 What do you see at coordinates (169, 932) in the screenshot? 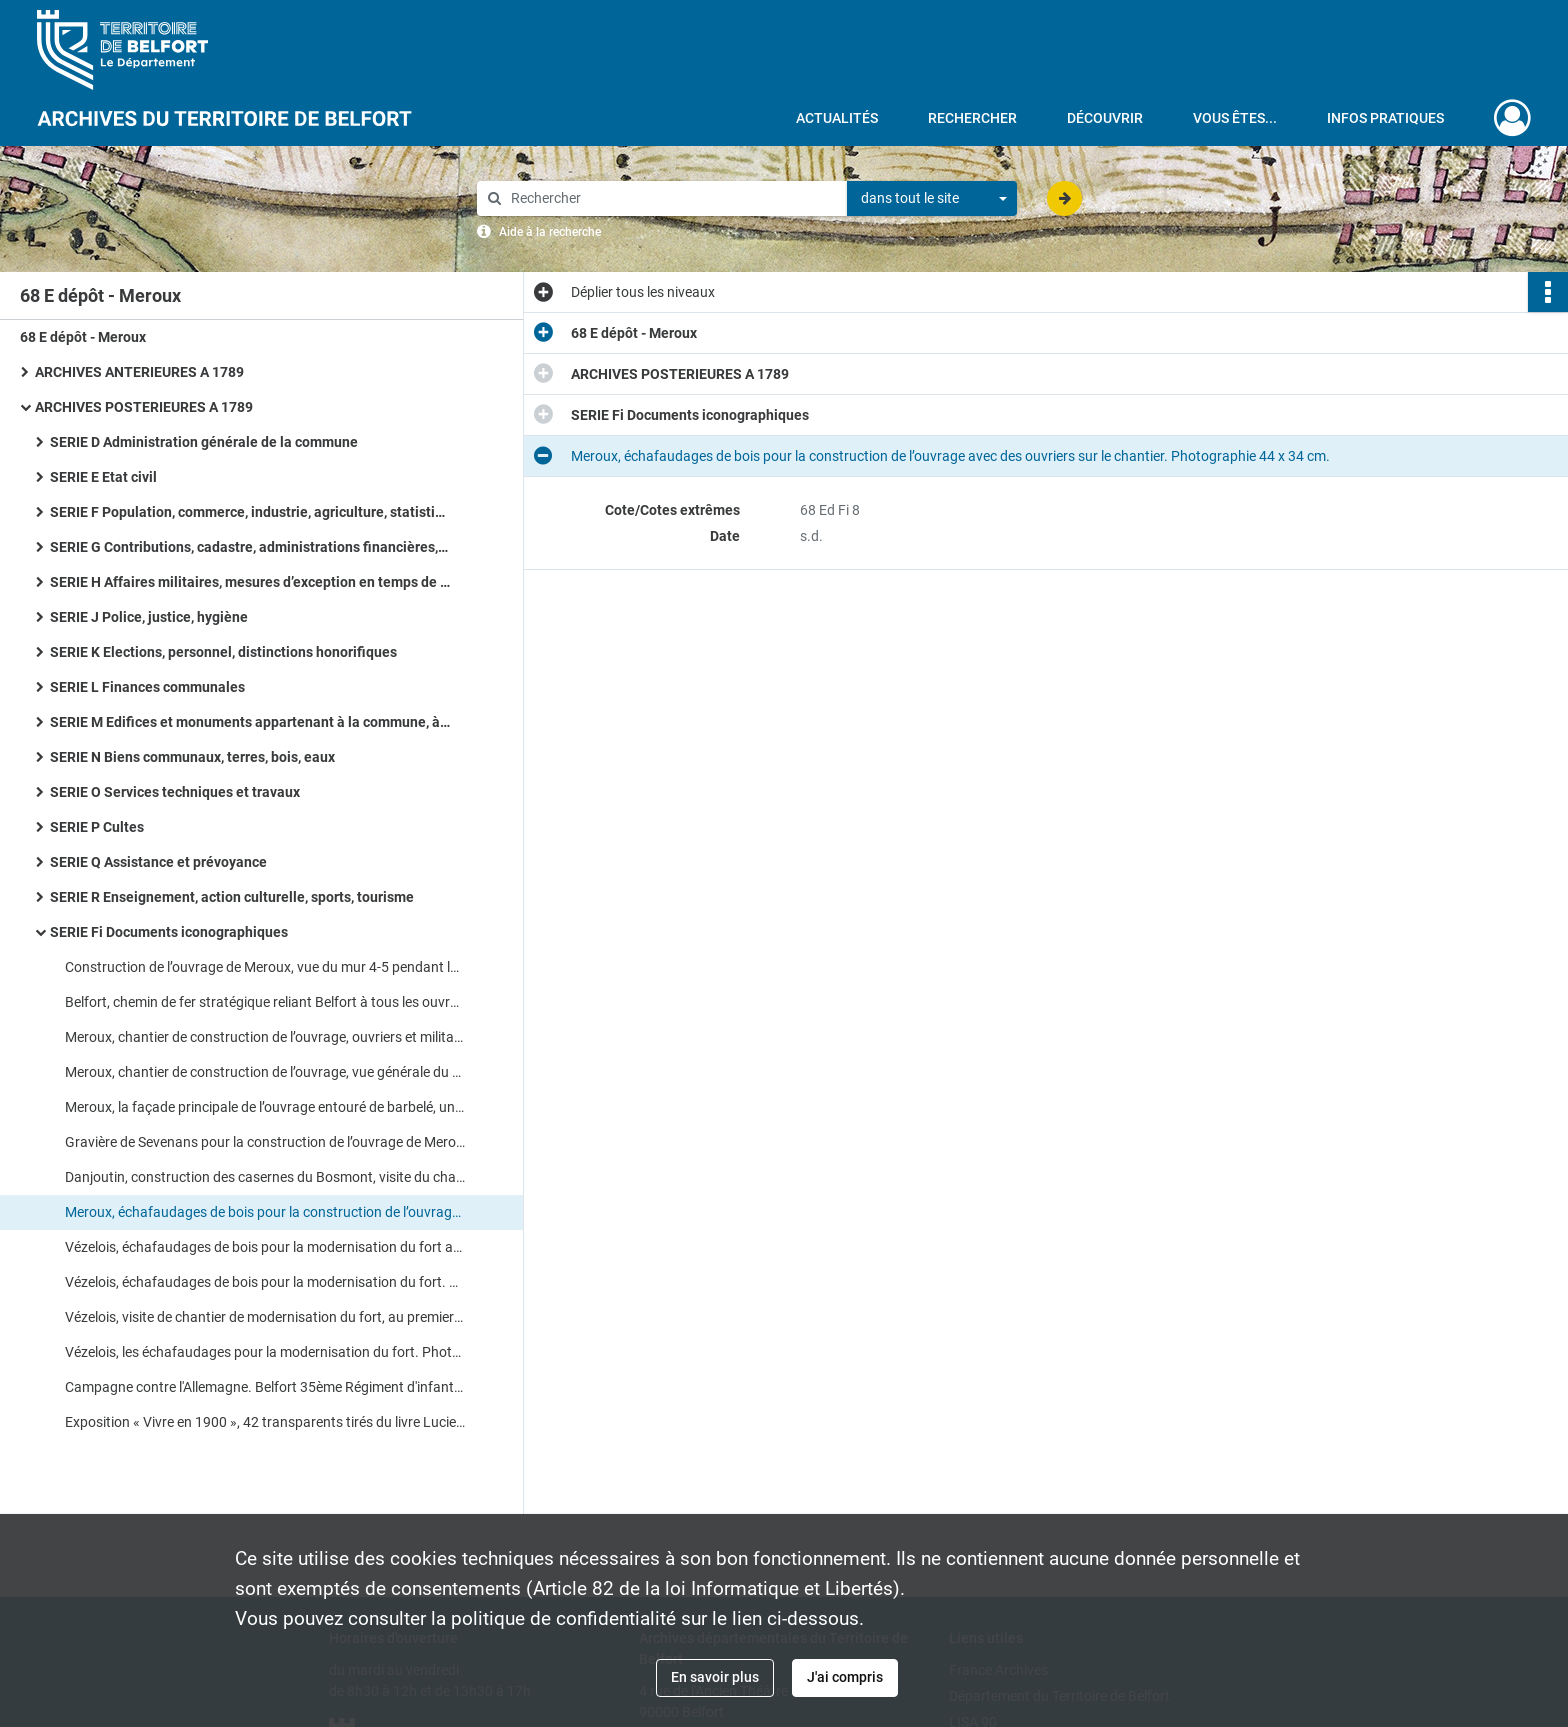
I see `SERIE Fi Documents iconographiques` at bounding box center [169, 932].